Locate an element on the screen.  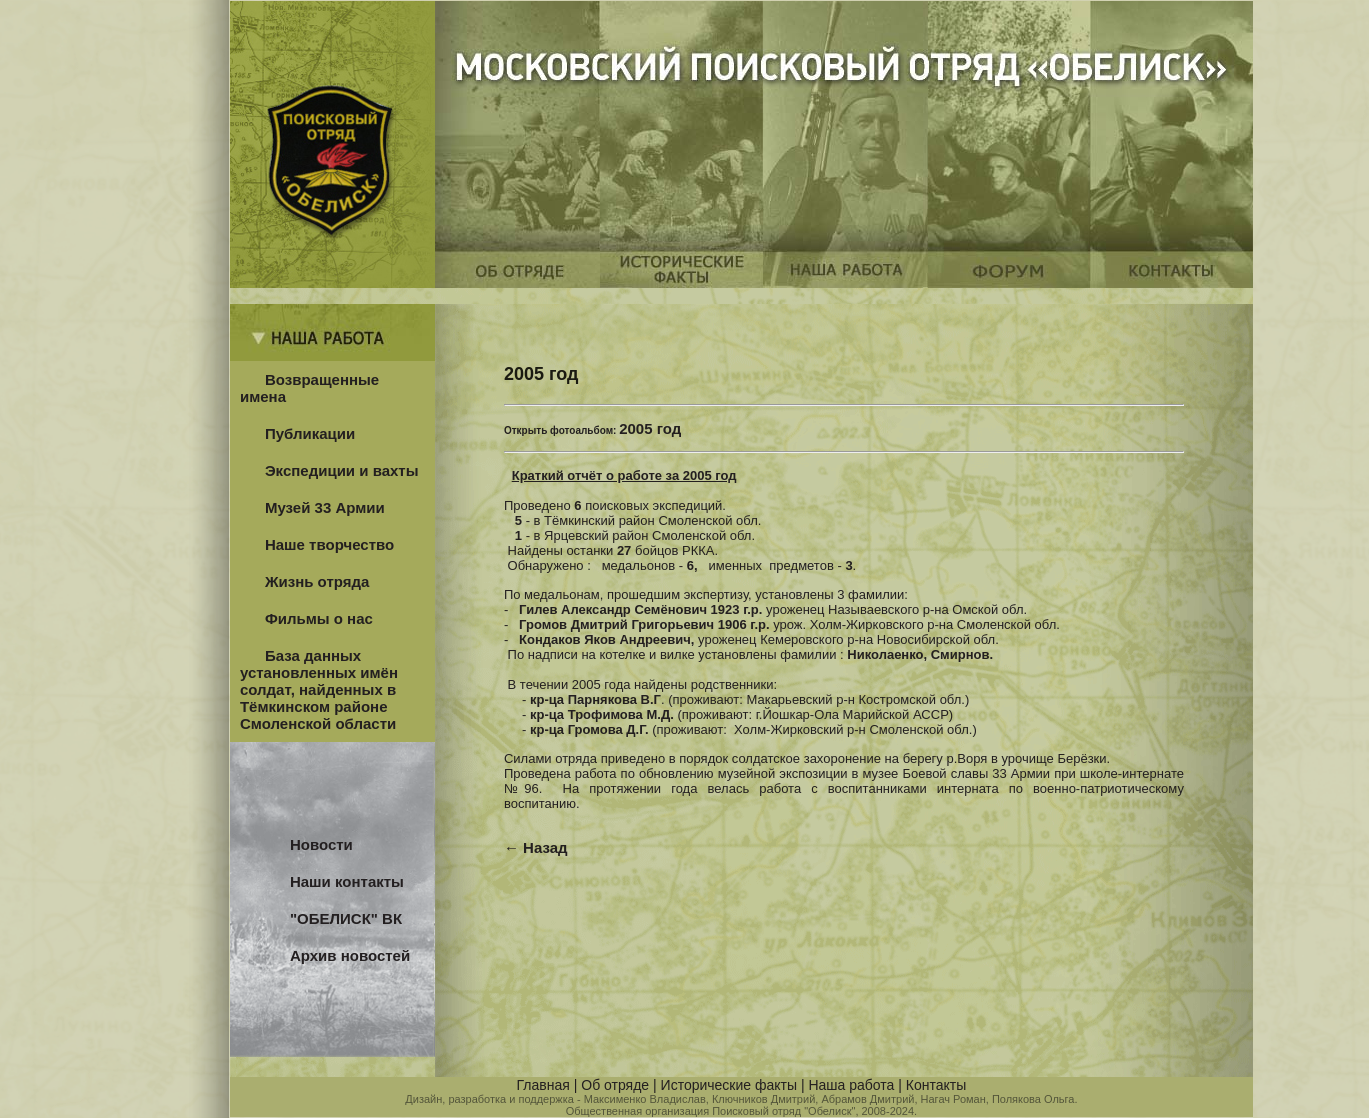
← Назад is located at coordinates (536, 847).